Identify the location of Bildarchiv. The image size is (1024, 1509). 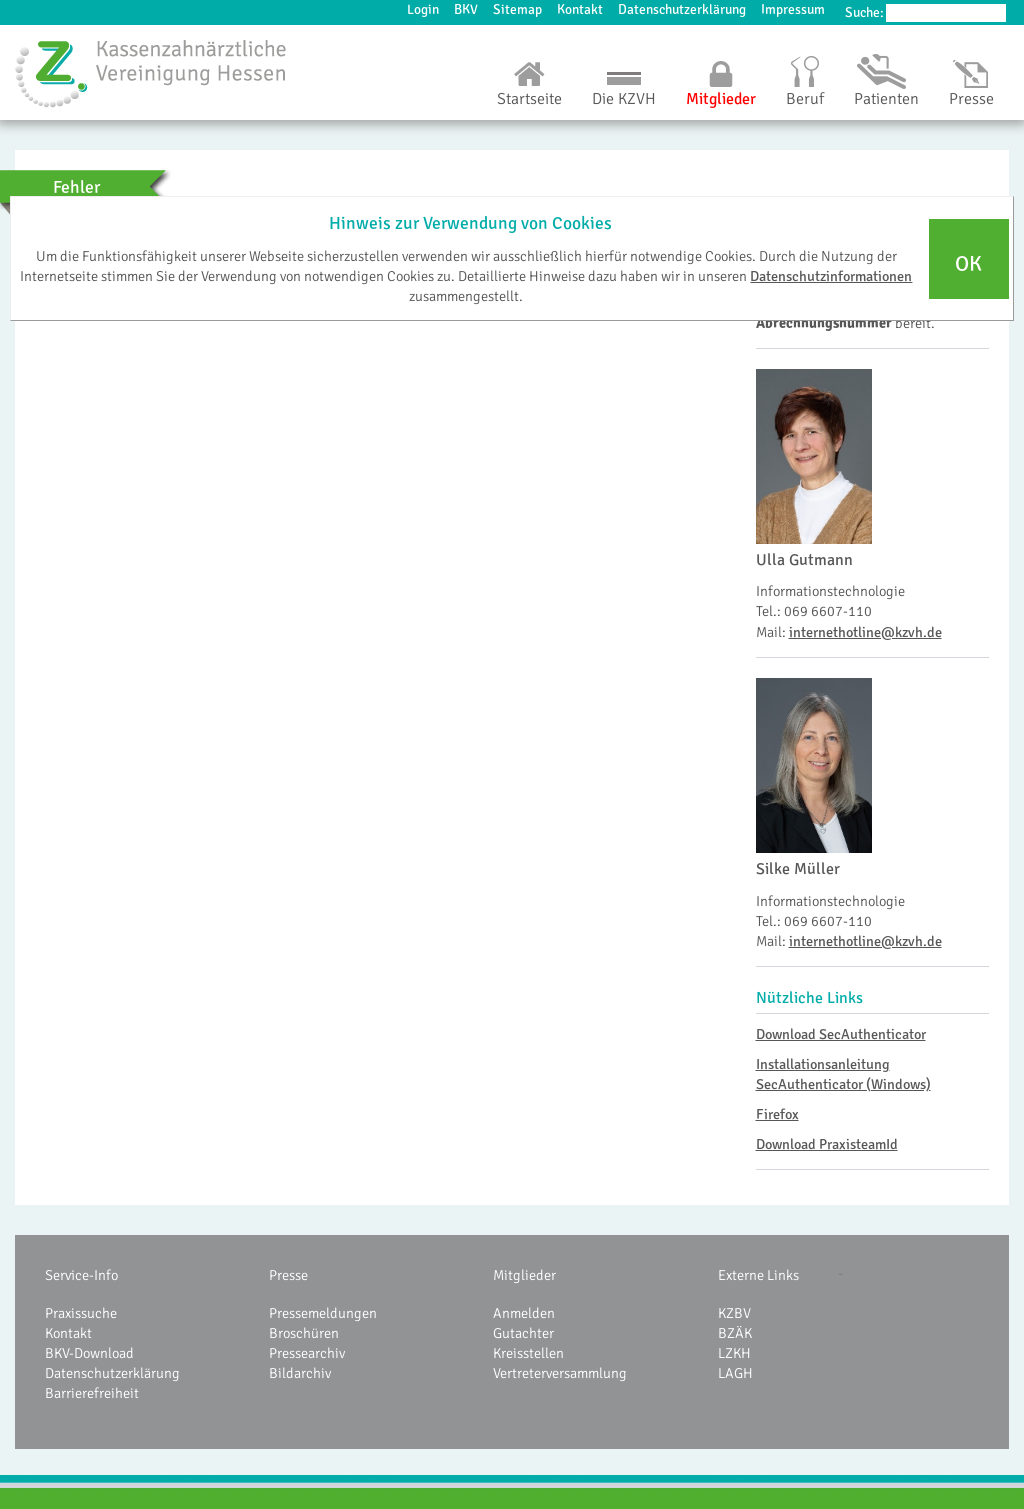
(300, 1373).